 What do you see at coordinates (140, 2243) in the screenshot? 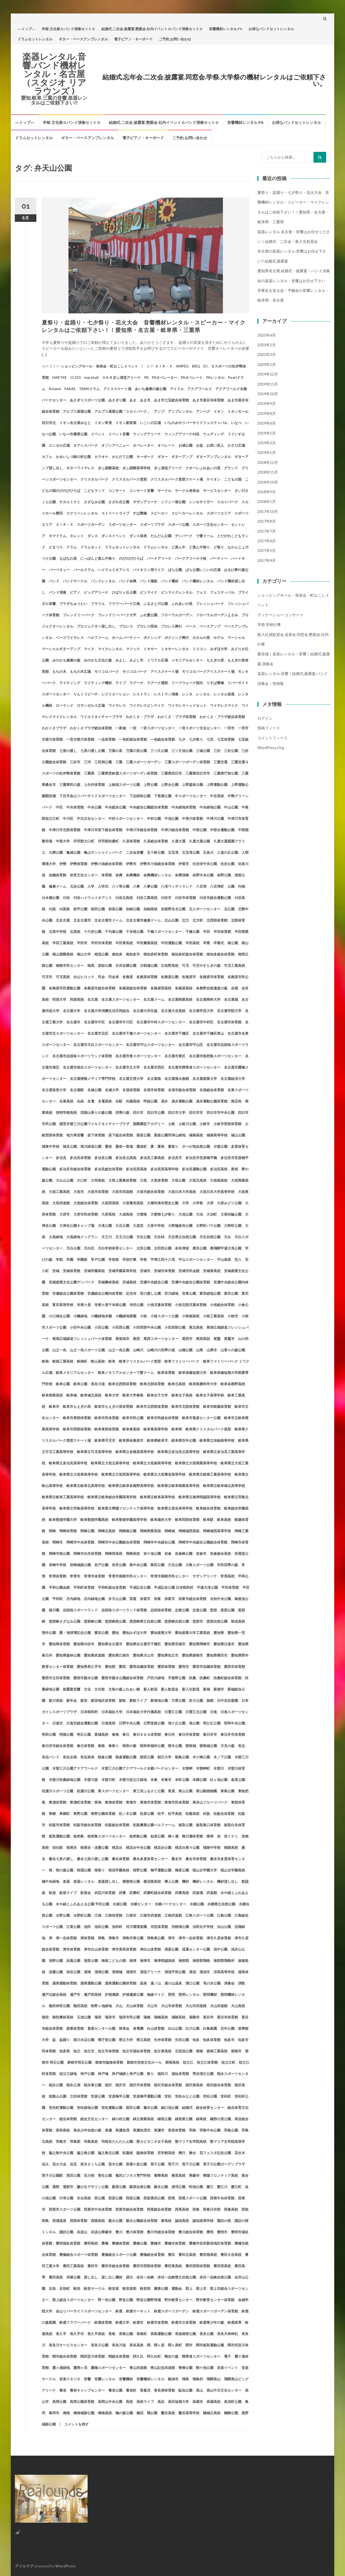
I see `豊橋公園` at bounding box center [140, 2243].